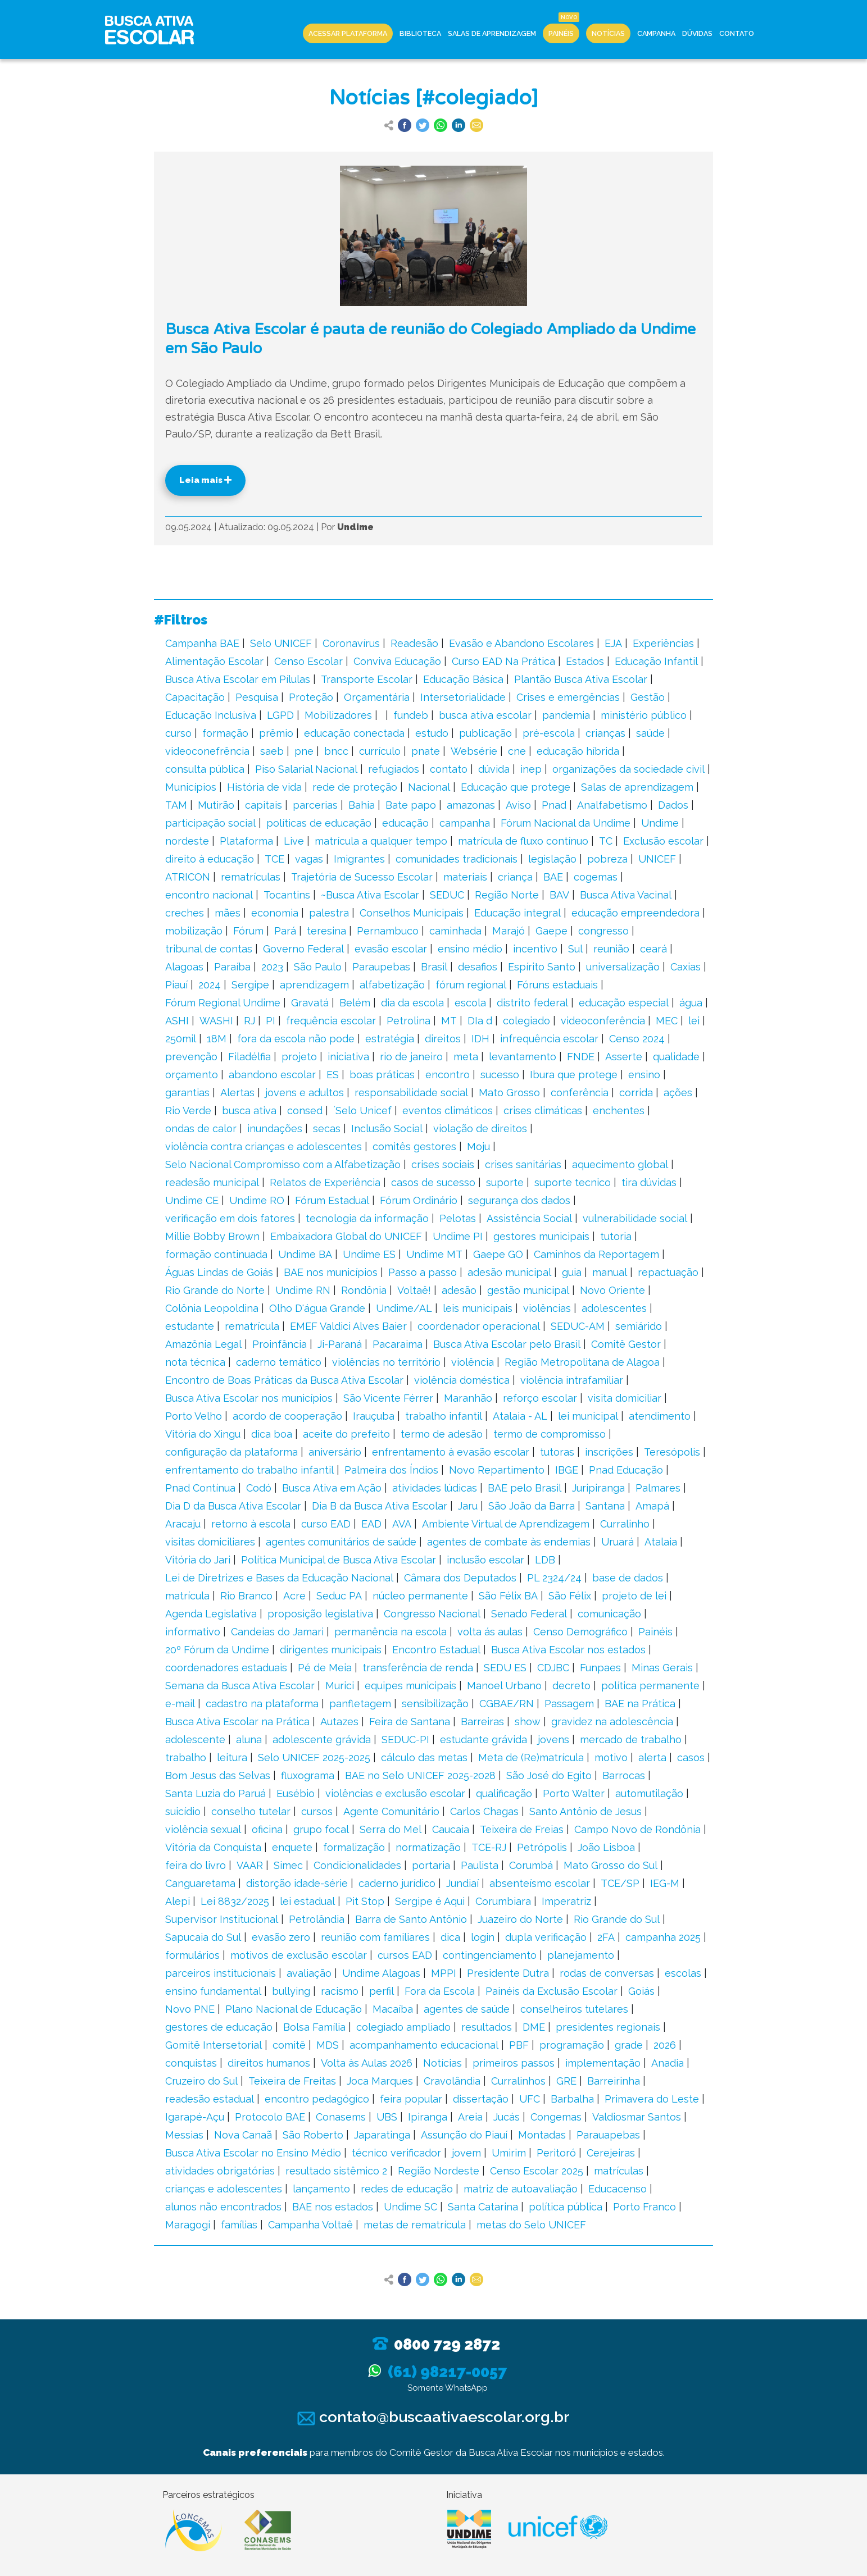  I want to click on rodas de conversas, so click(607, 1973).